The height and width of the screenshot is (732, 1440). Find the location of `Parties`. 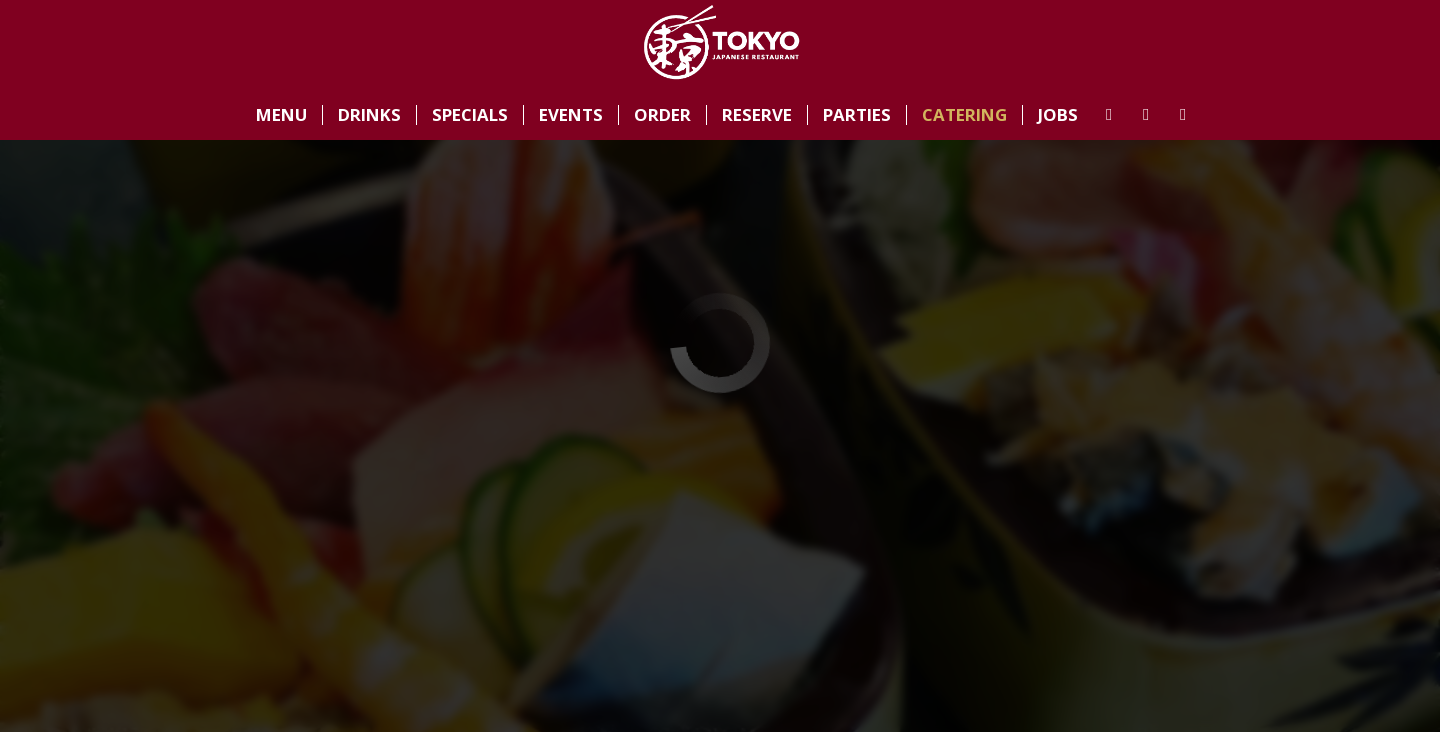

Parties is located at coordinates (857, 115).